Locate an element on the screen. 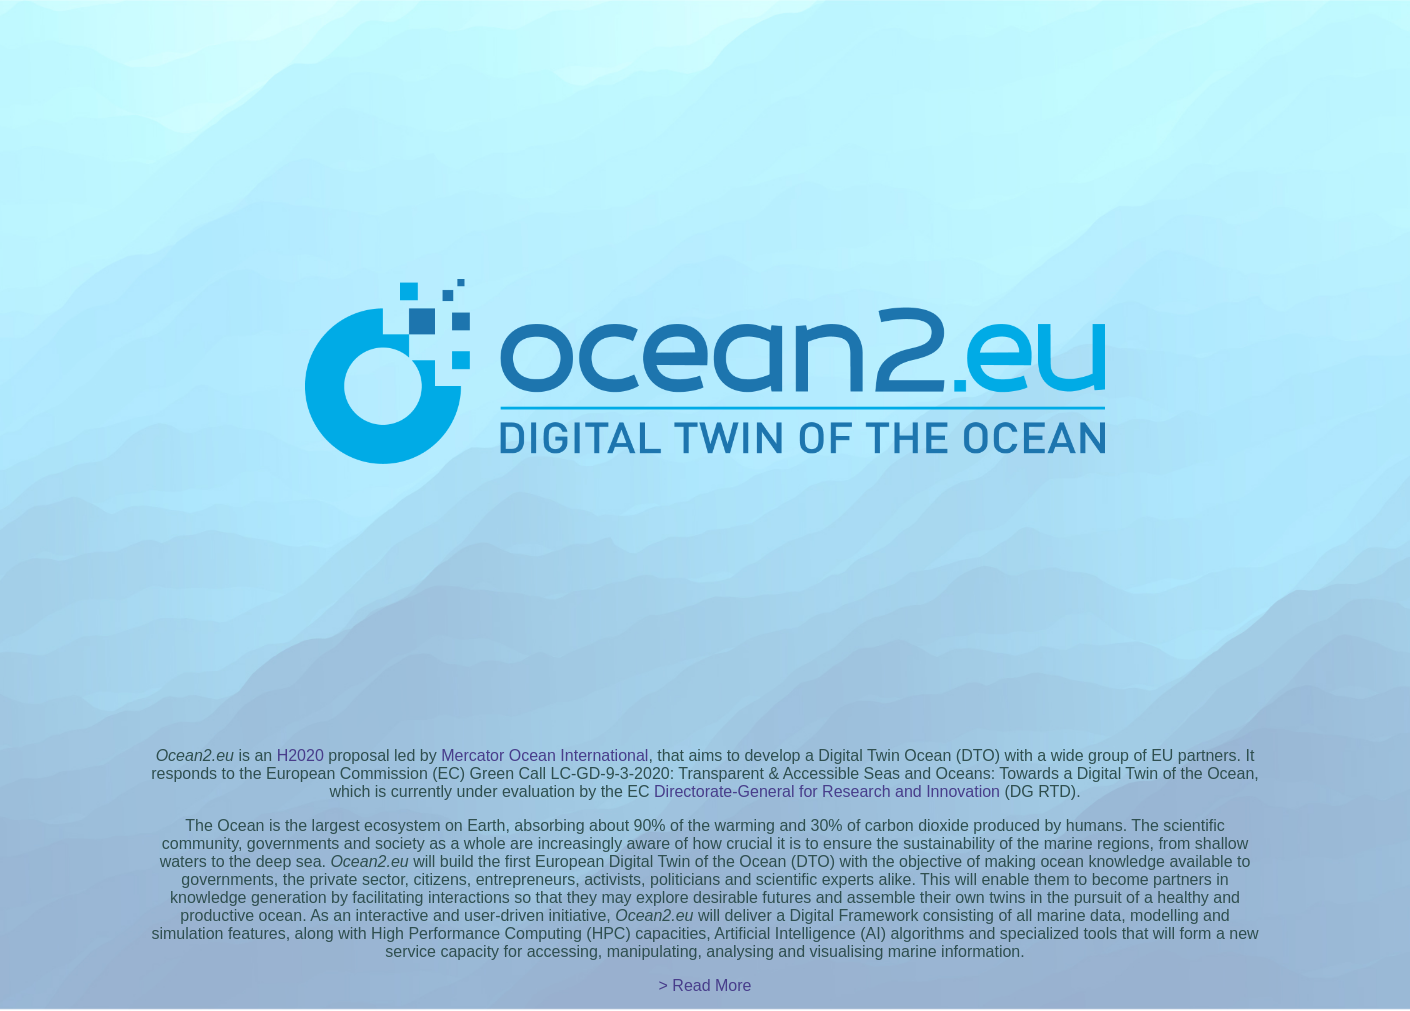 The height and width of the screenshot is (1011, 1410). > Read More is located at coordinates (705, 985).